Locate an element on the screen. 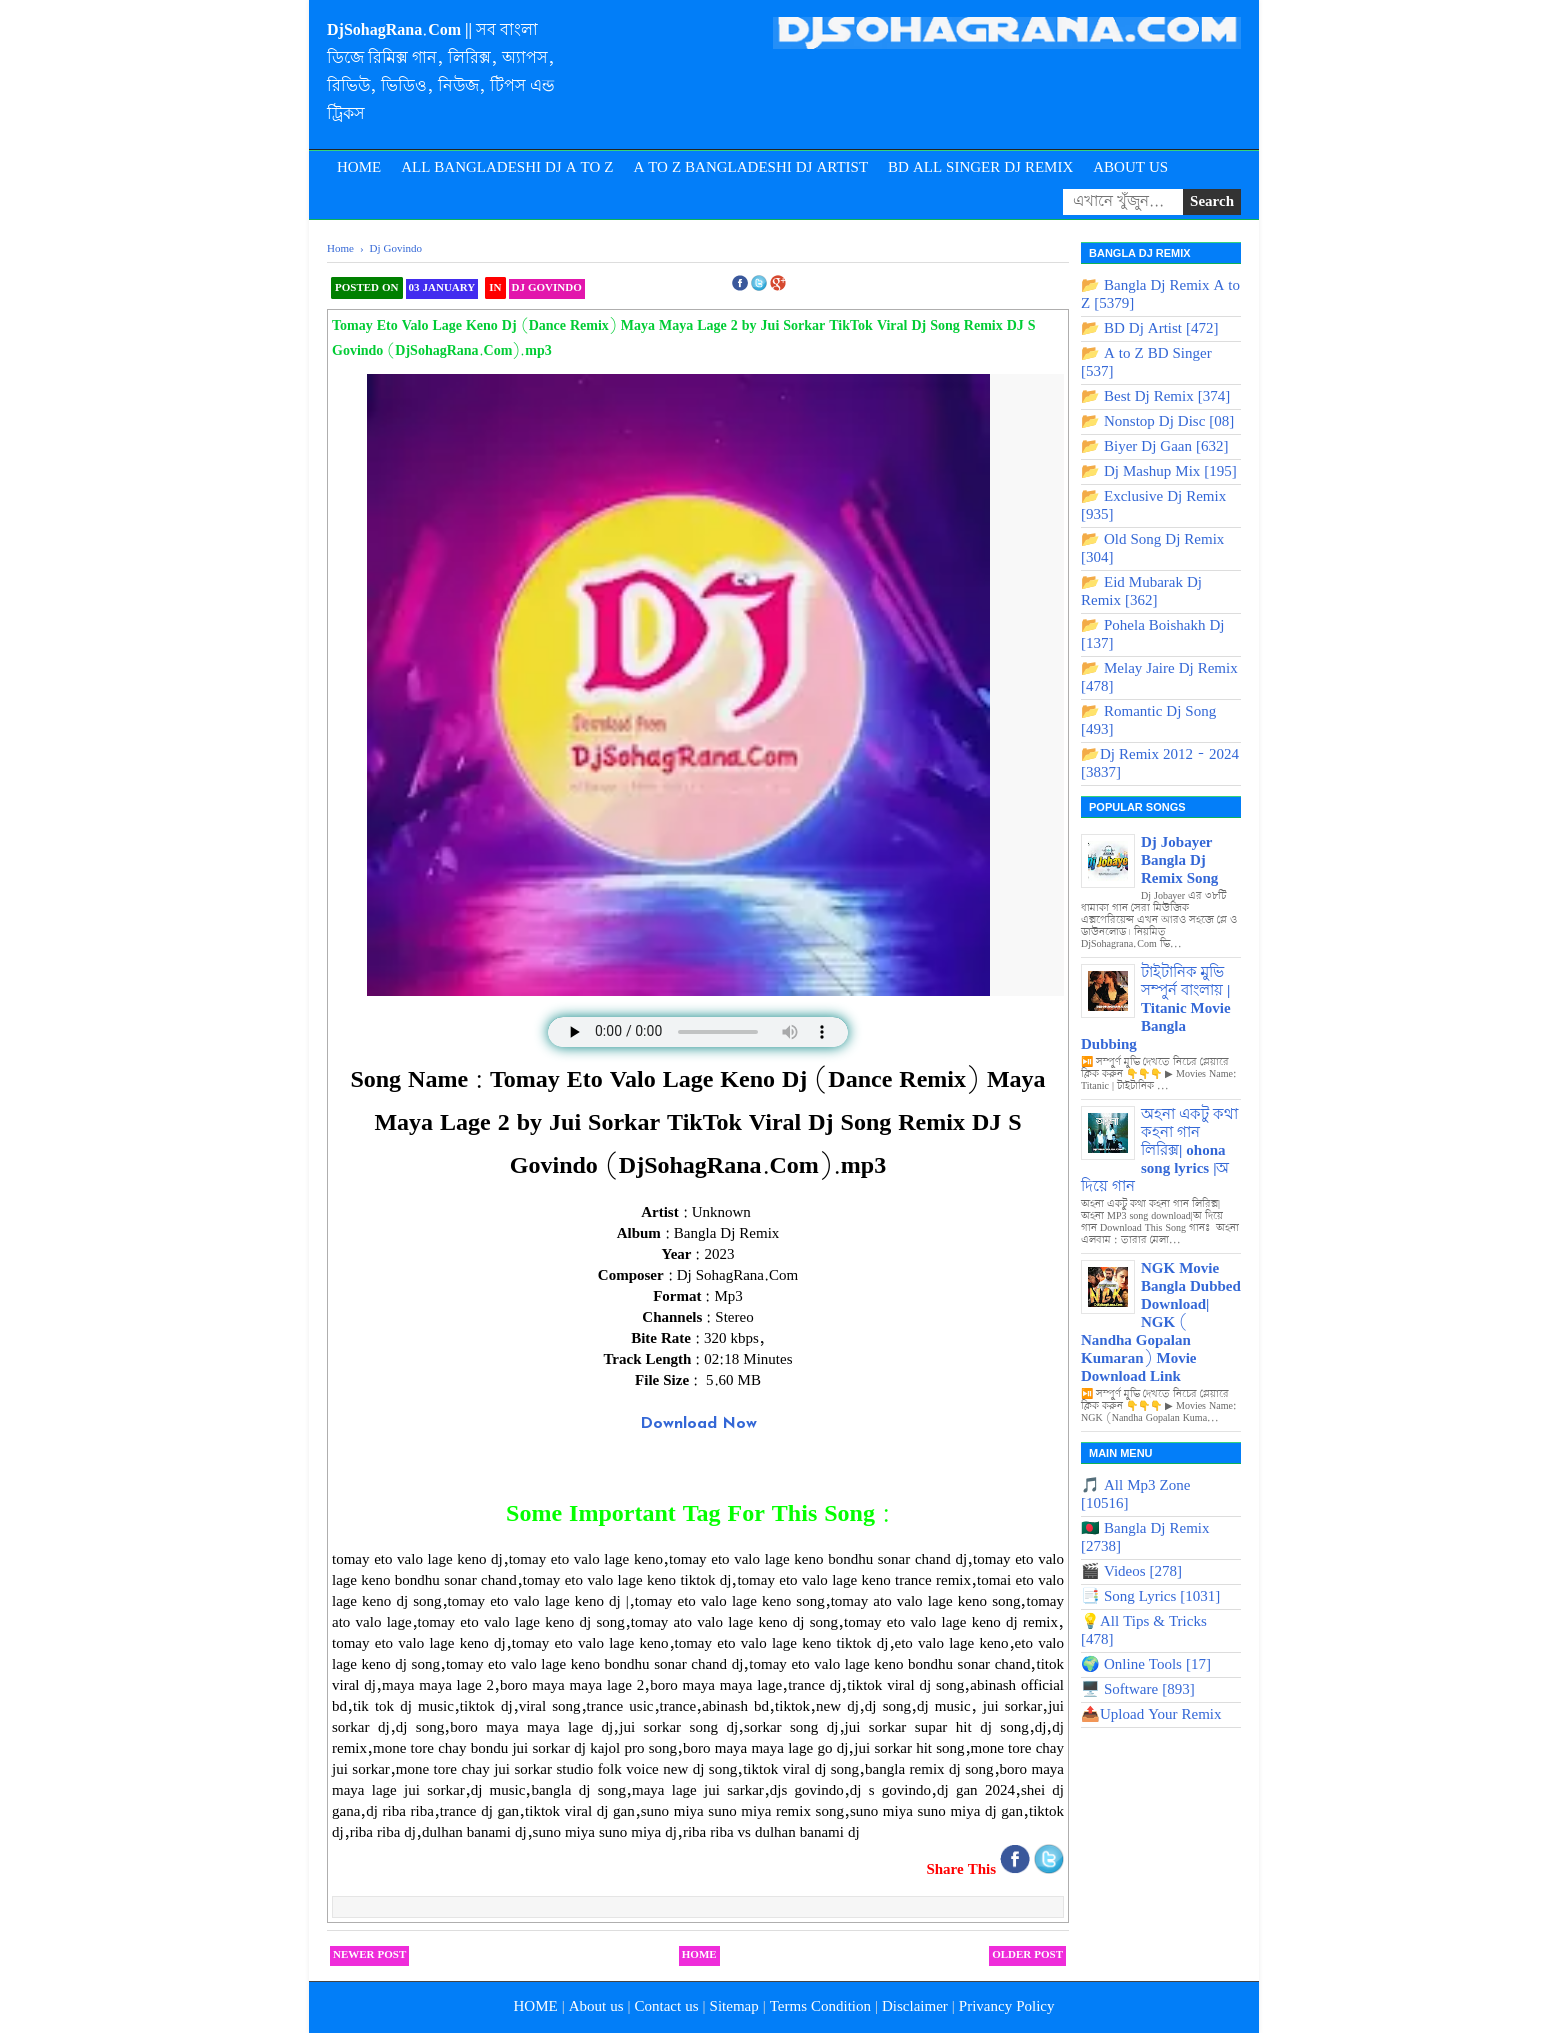 The height and width of the screenshot is (2033, 1568). 🖥️ Software [893] is located at coordinates (1138, 1690).